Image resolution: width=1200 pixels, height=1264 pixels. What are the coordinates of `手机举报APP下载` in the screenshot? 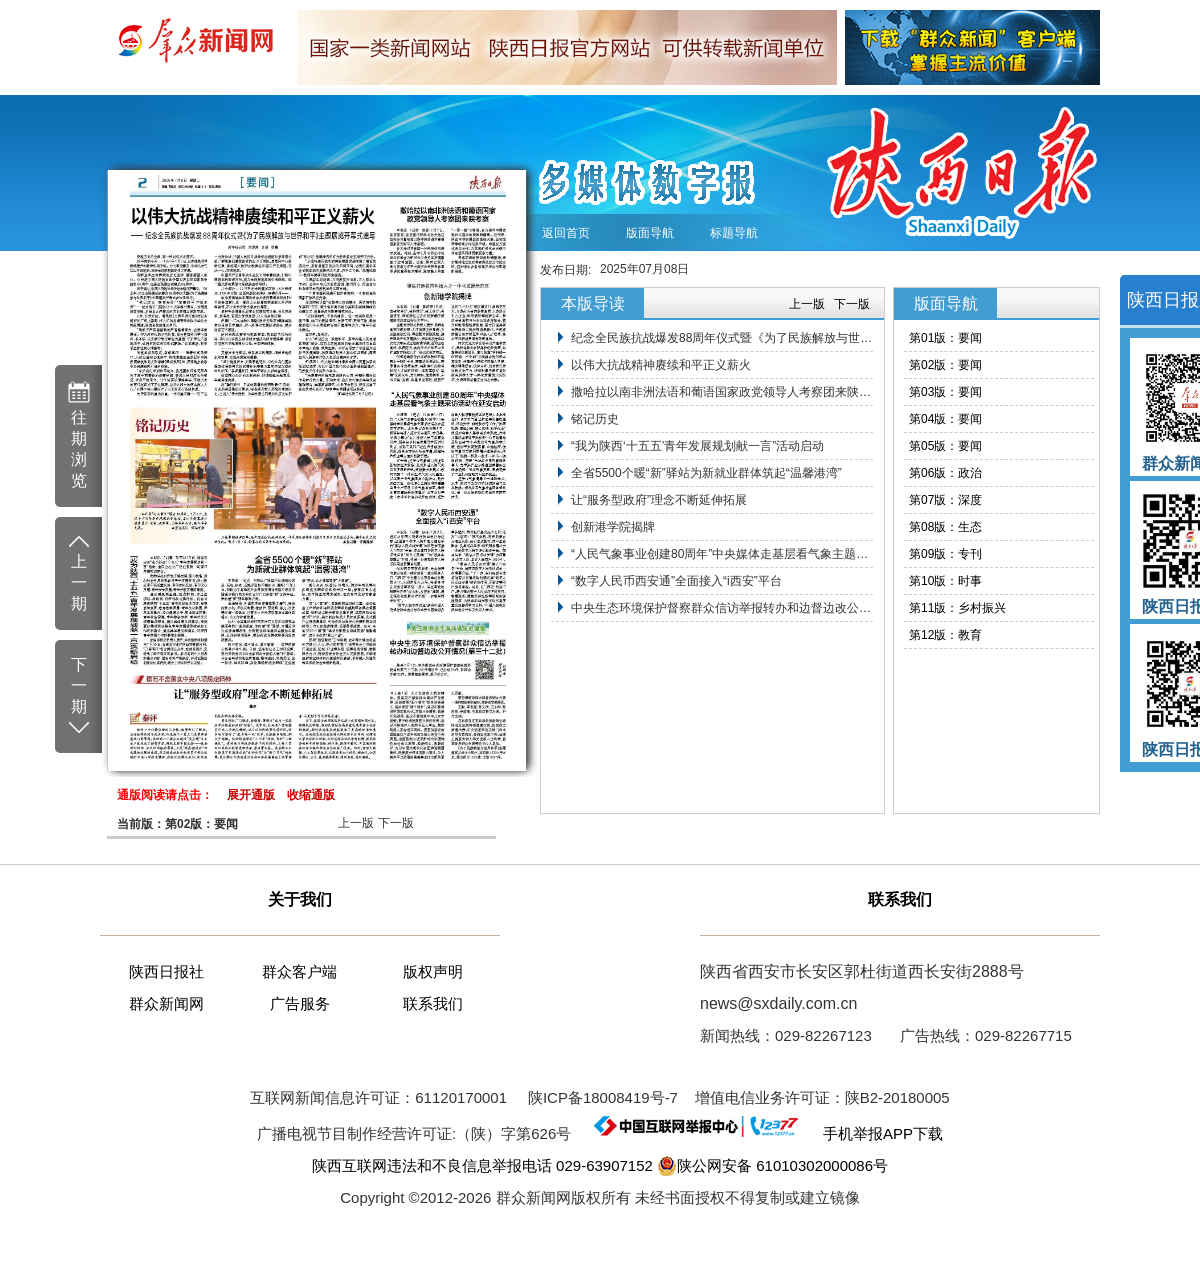 It's located at (874, 1133).